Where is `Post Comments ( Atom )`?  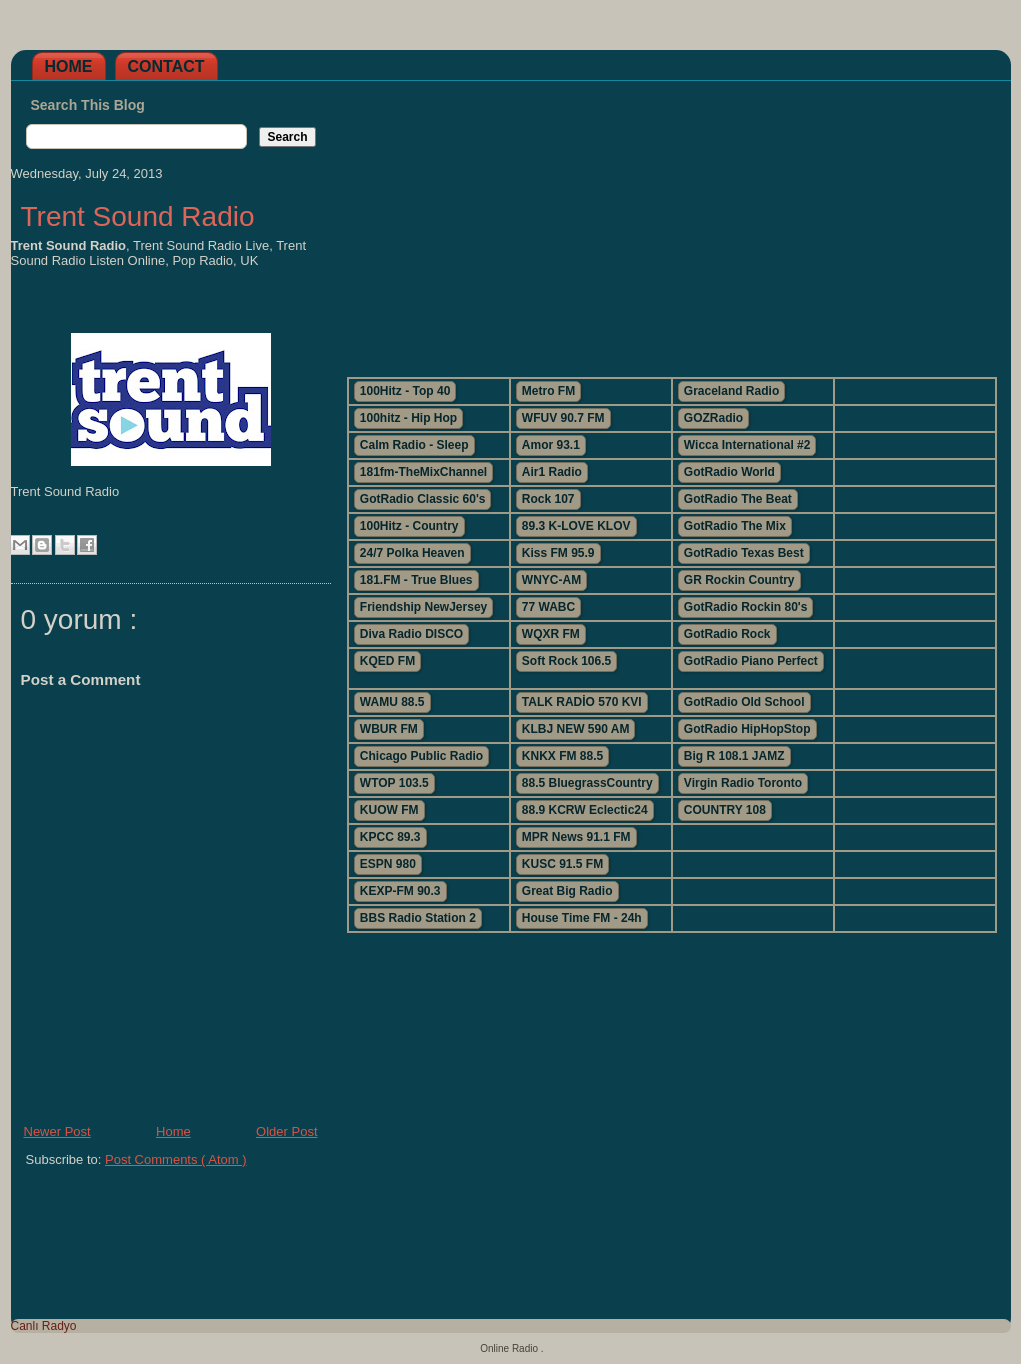
Post Comments ( Atom ) is located at coordinates (176, 1159).